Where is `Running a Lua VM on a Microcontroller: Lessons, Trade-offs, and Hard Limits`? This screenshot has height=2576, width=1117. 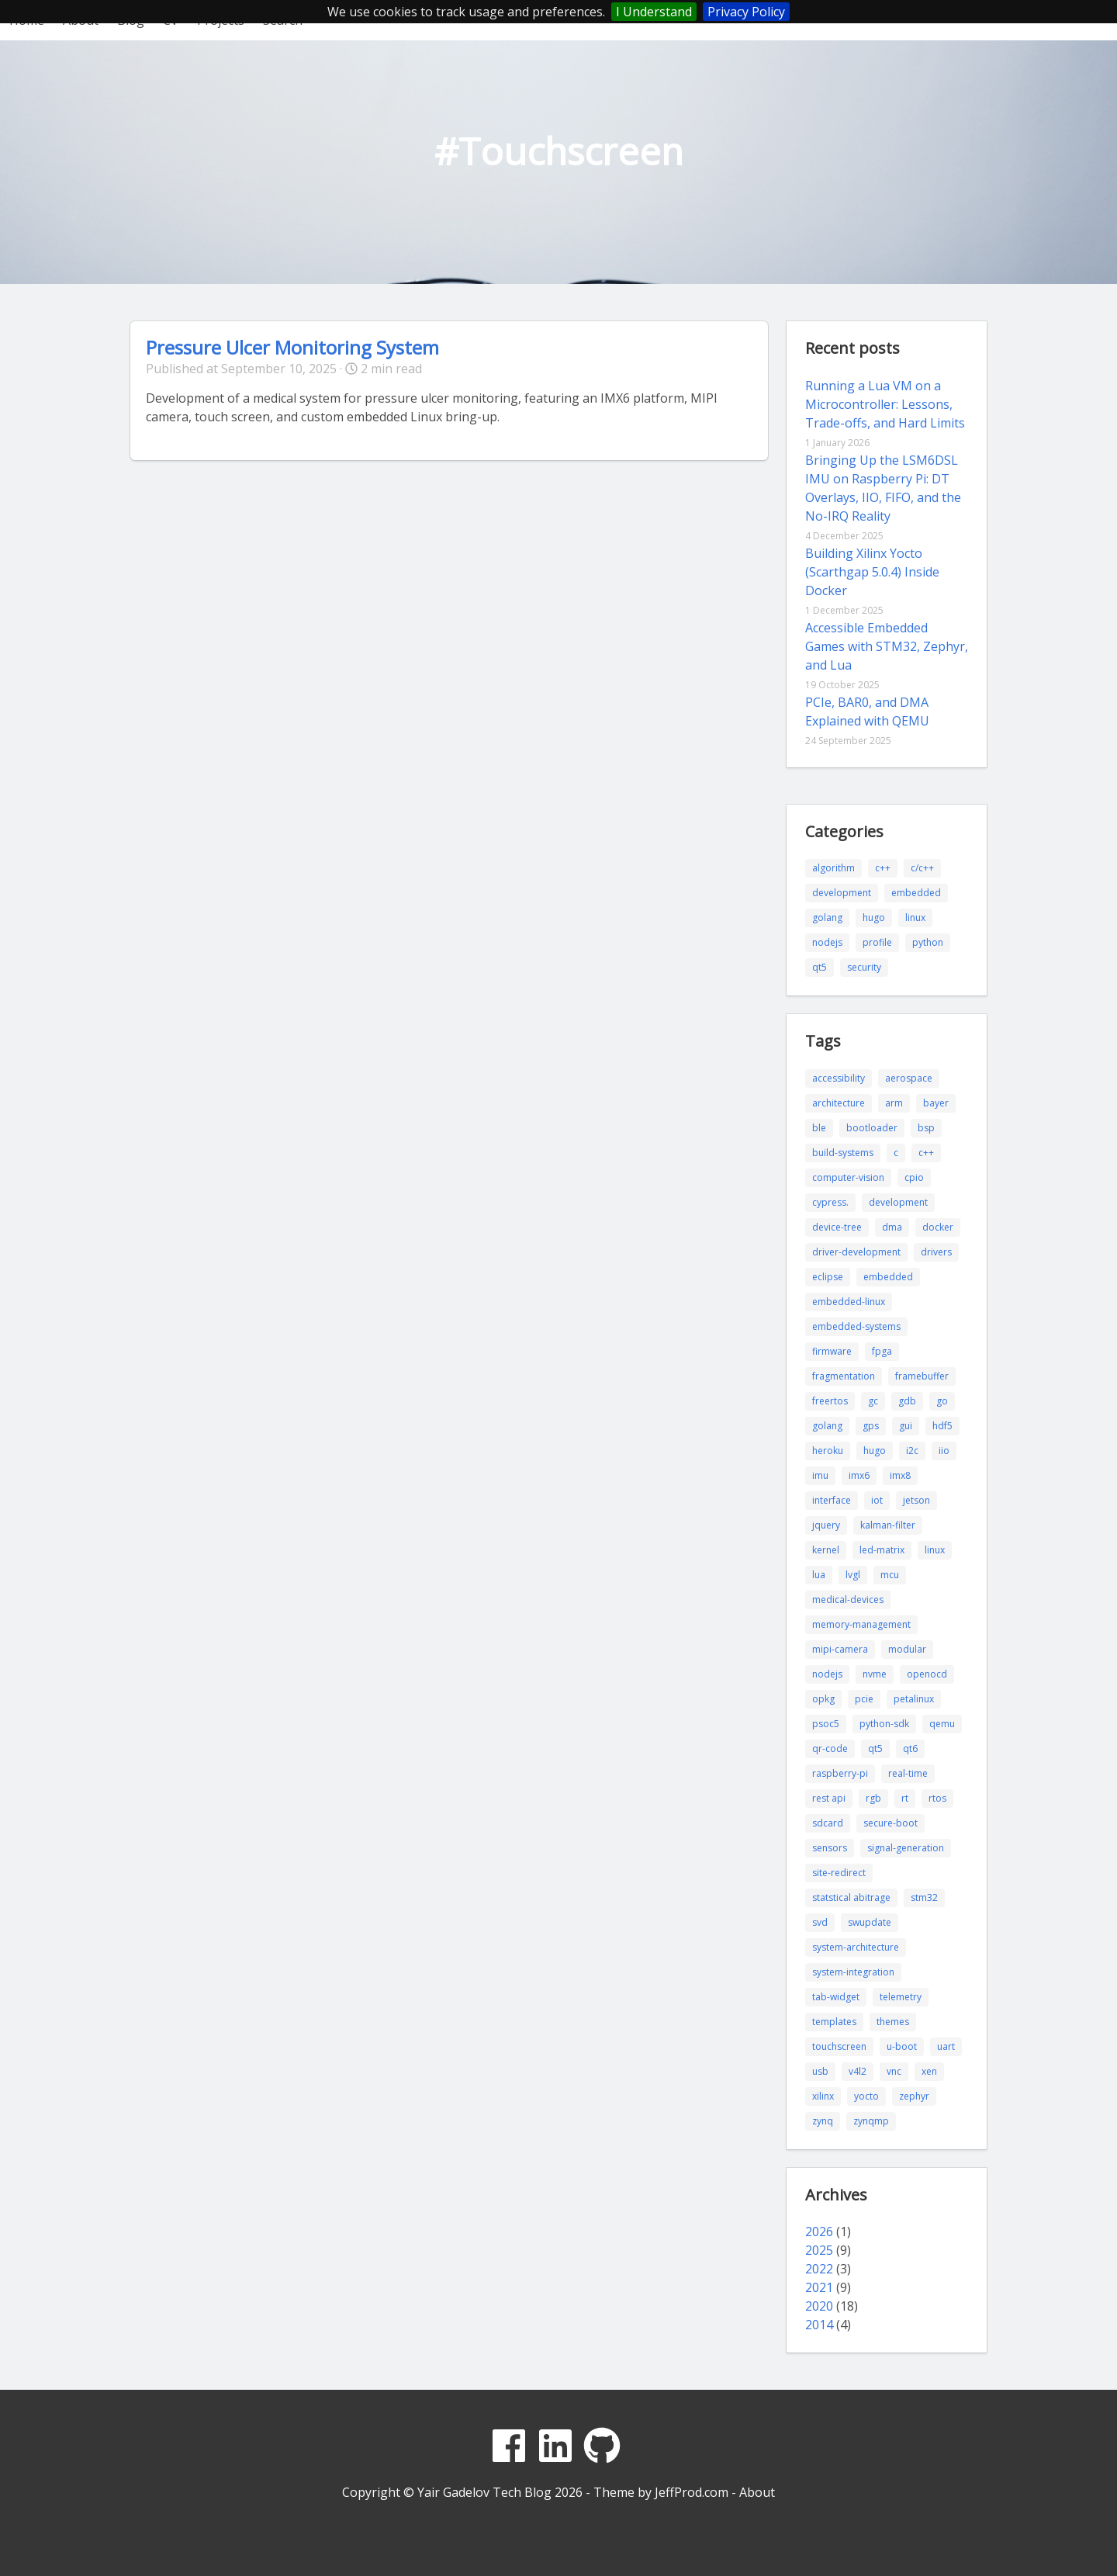
Running a Lua VM on a Microcontroller: Lessons, Trade-offs, and Hard Limits is located at coordinates (885, 404).